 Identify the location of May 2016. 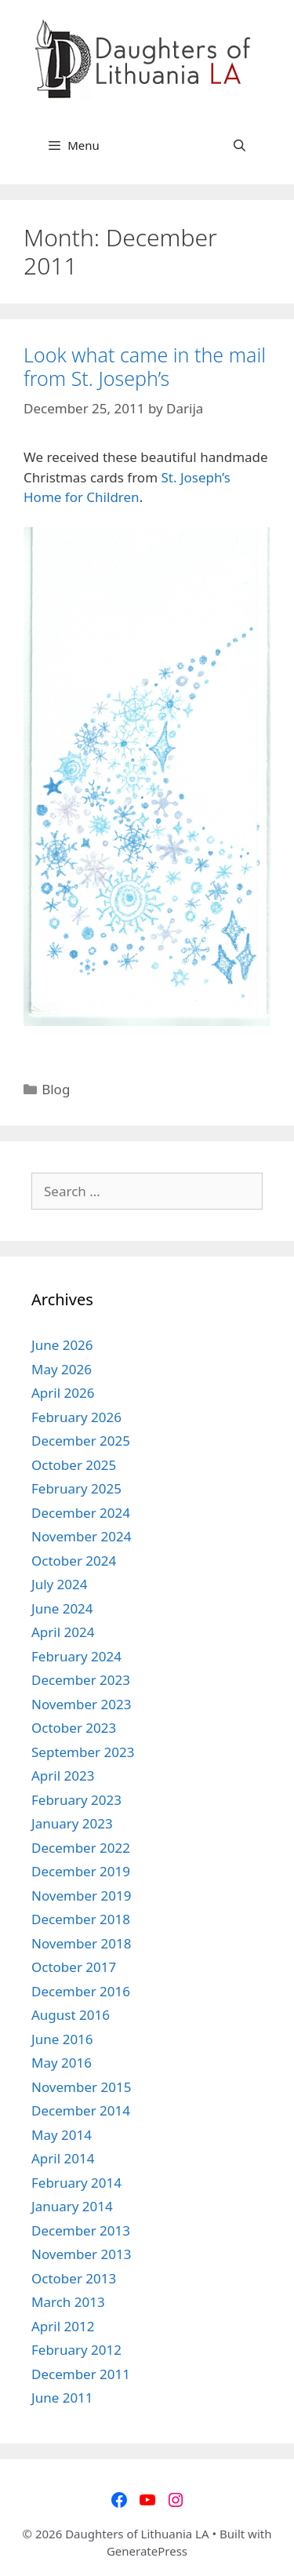
(61, 2063).